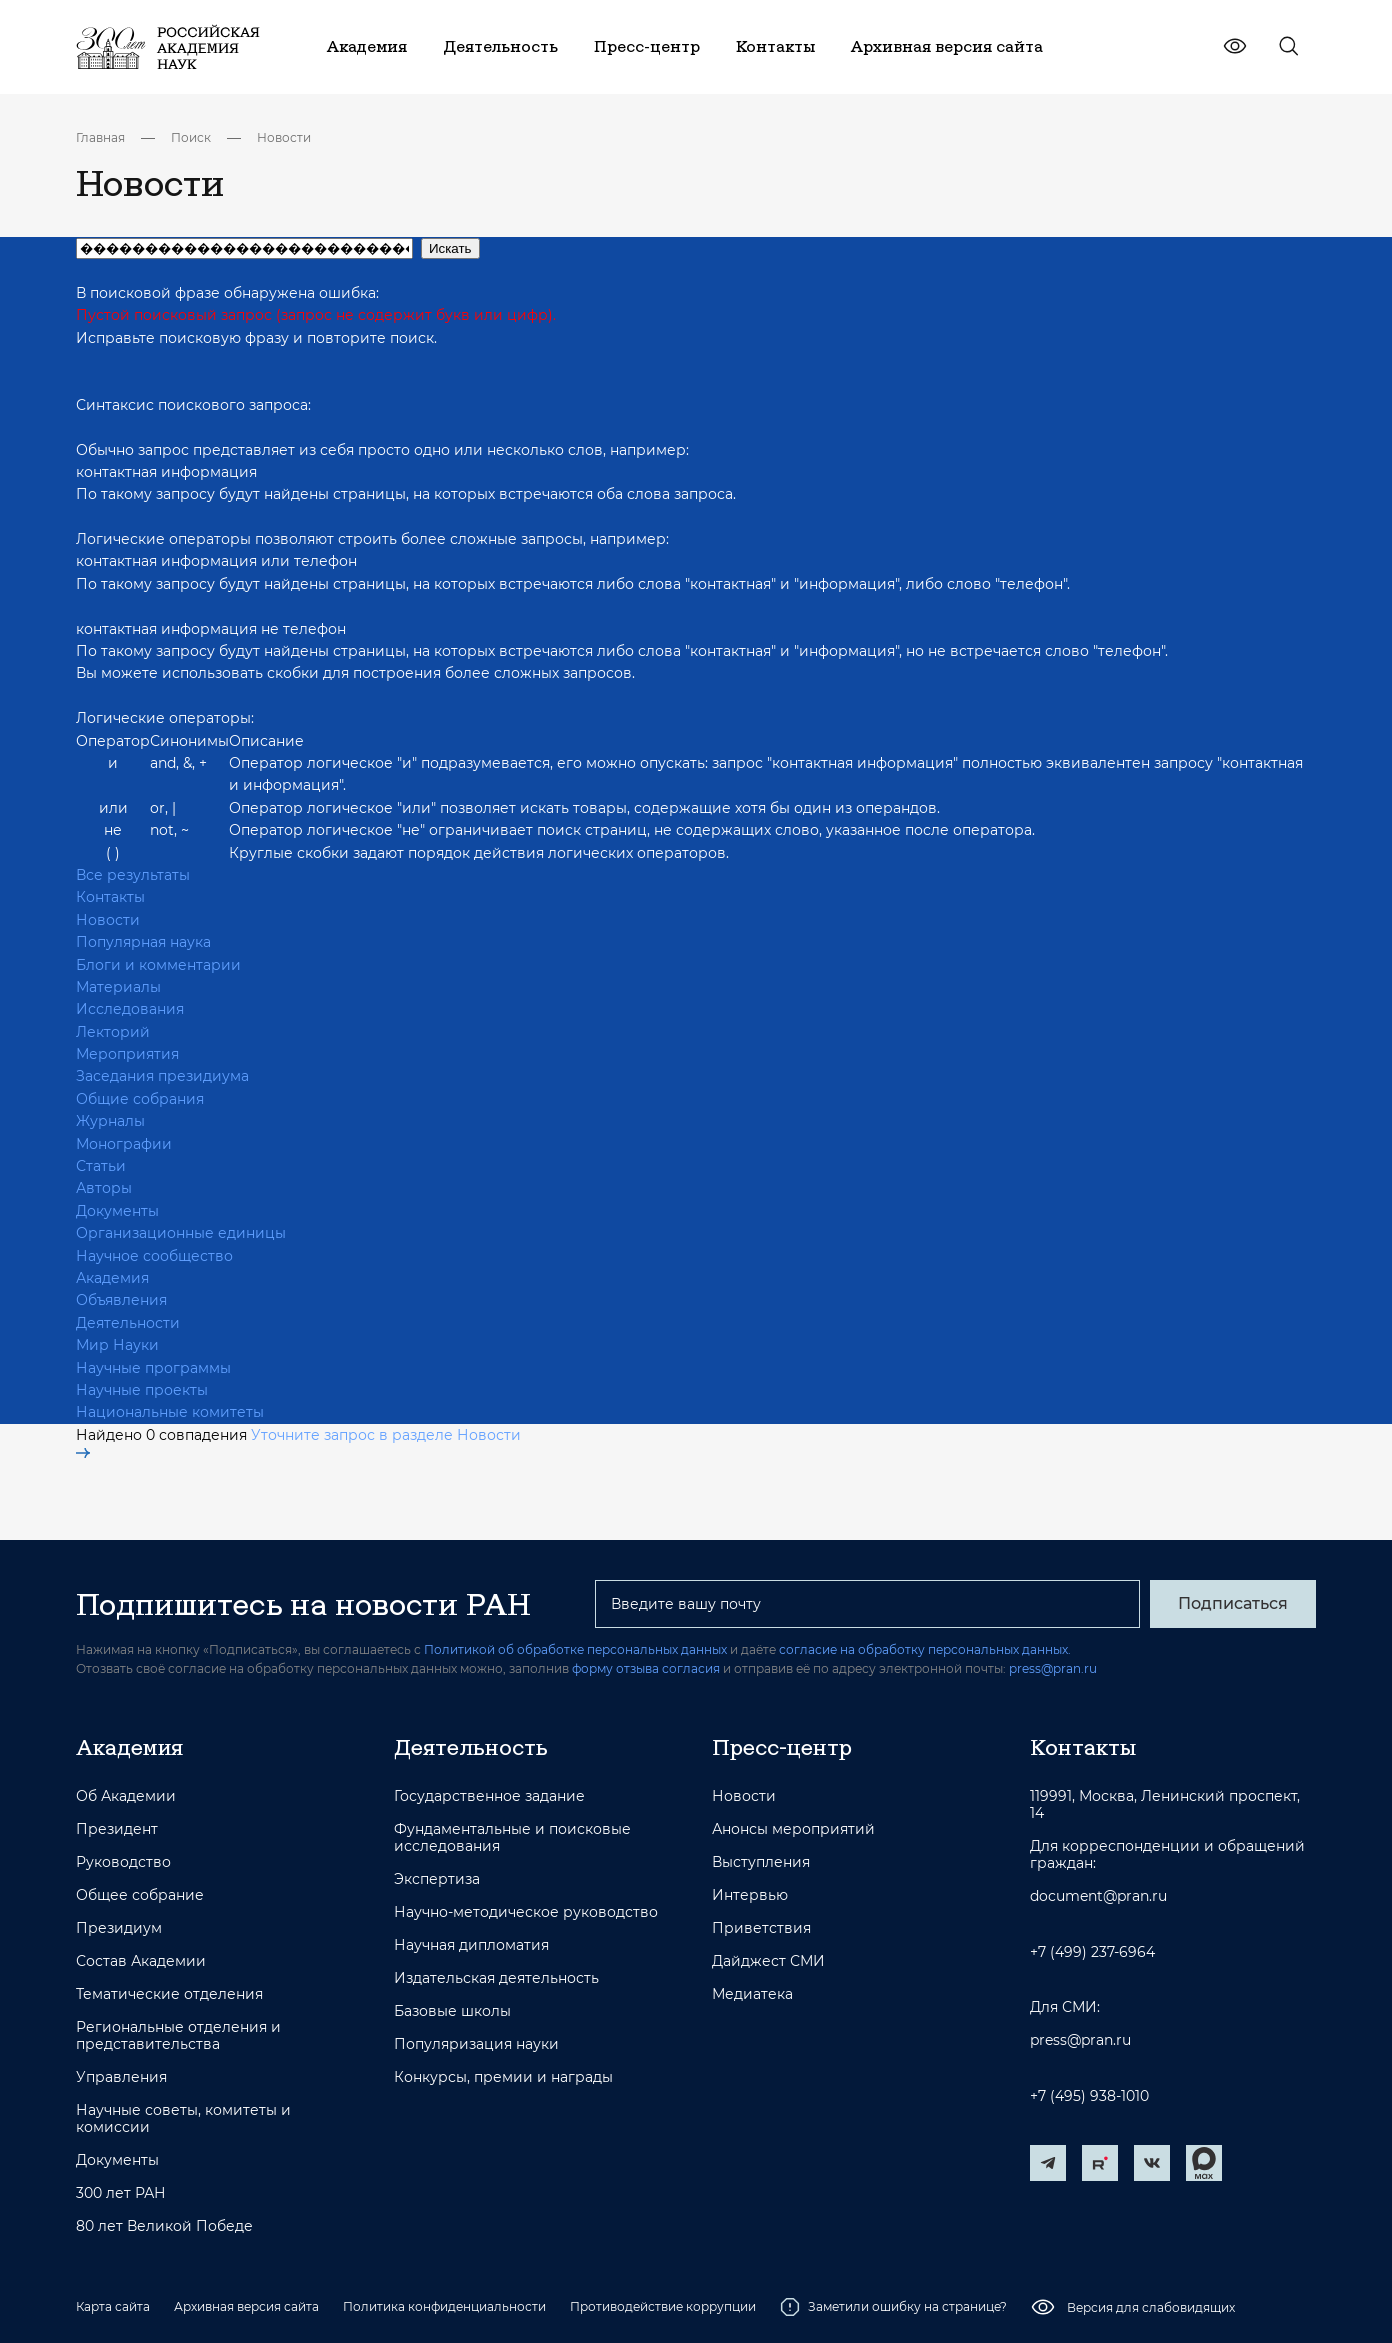 The width and height of the screenshot is (1392, 2343). Describe the element at coordinates (128, 1323) in the screenshot. I see `Деятельности` at that location.